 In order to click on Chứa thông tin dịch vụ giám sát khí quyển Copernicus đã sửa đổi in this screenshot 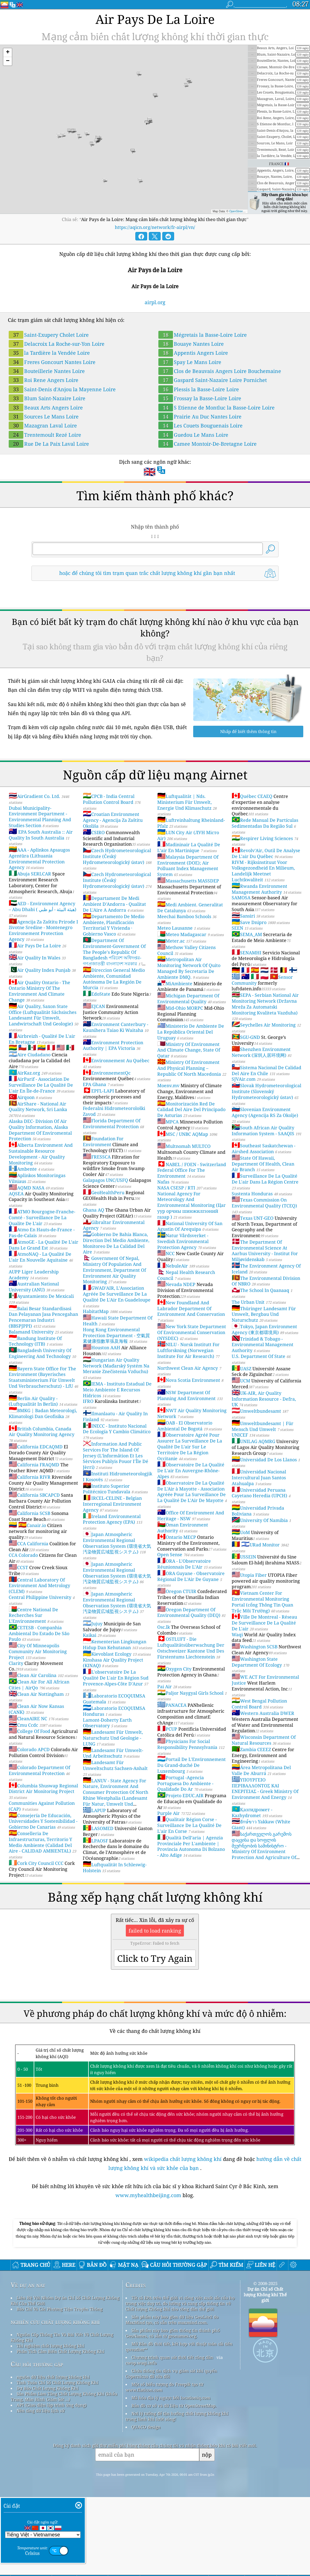, I will do `click(171, 2452)`.